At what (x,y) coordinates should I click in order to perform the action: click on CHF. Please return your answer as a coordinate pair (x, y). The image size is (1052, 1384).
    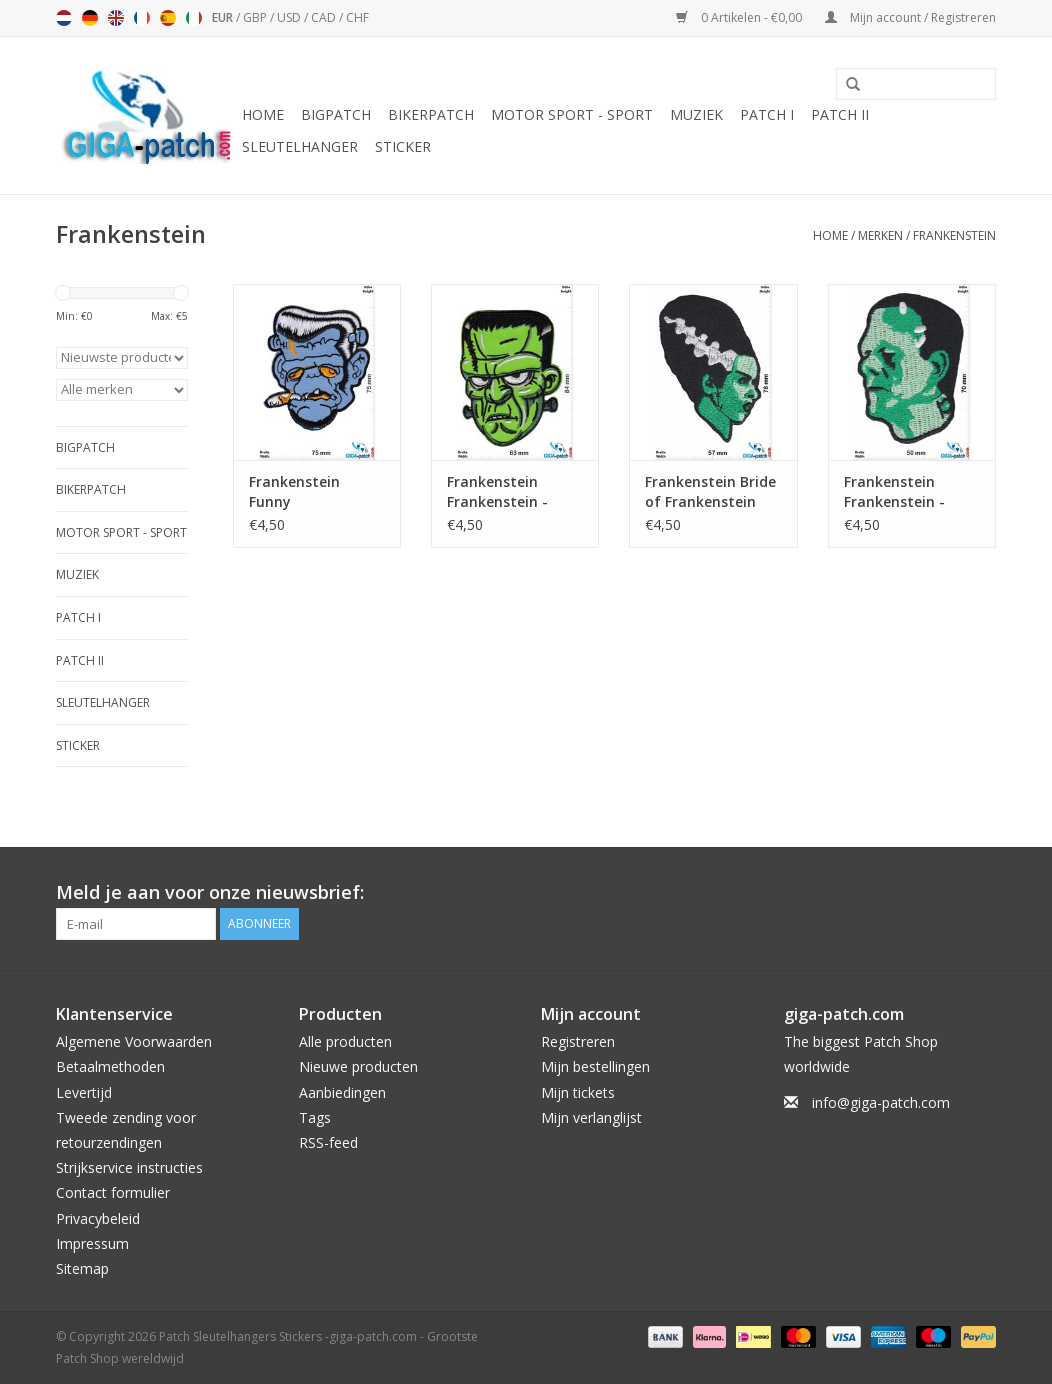
    Looking at the image, I should click on (357, 17).